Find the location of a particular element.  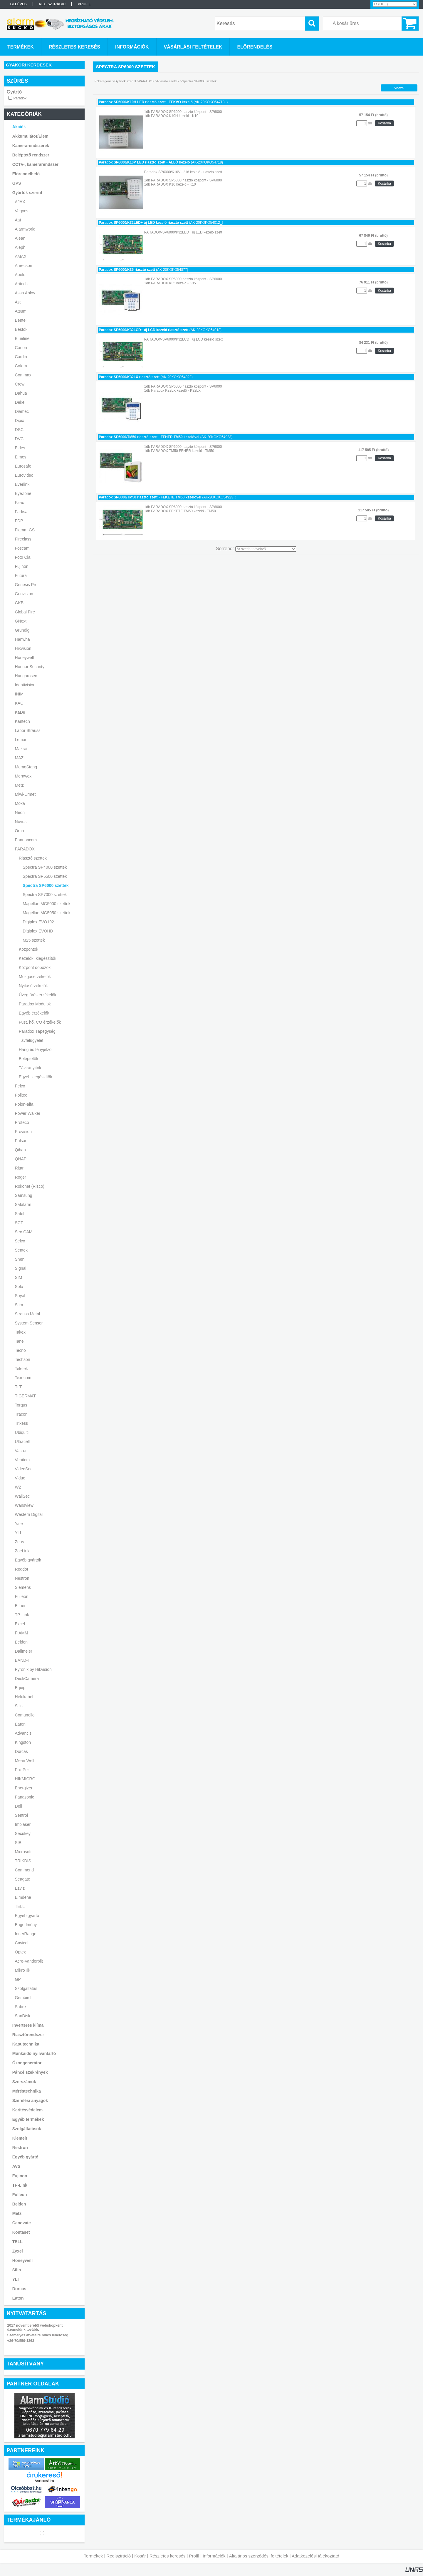

Roger is located at coordinates (20, 1177).